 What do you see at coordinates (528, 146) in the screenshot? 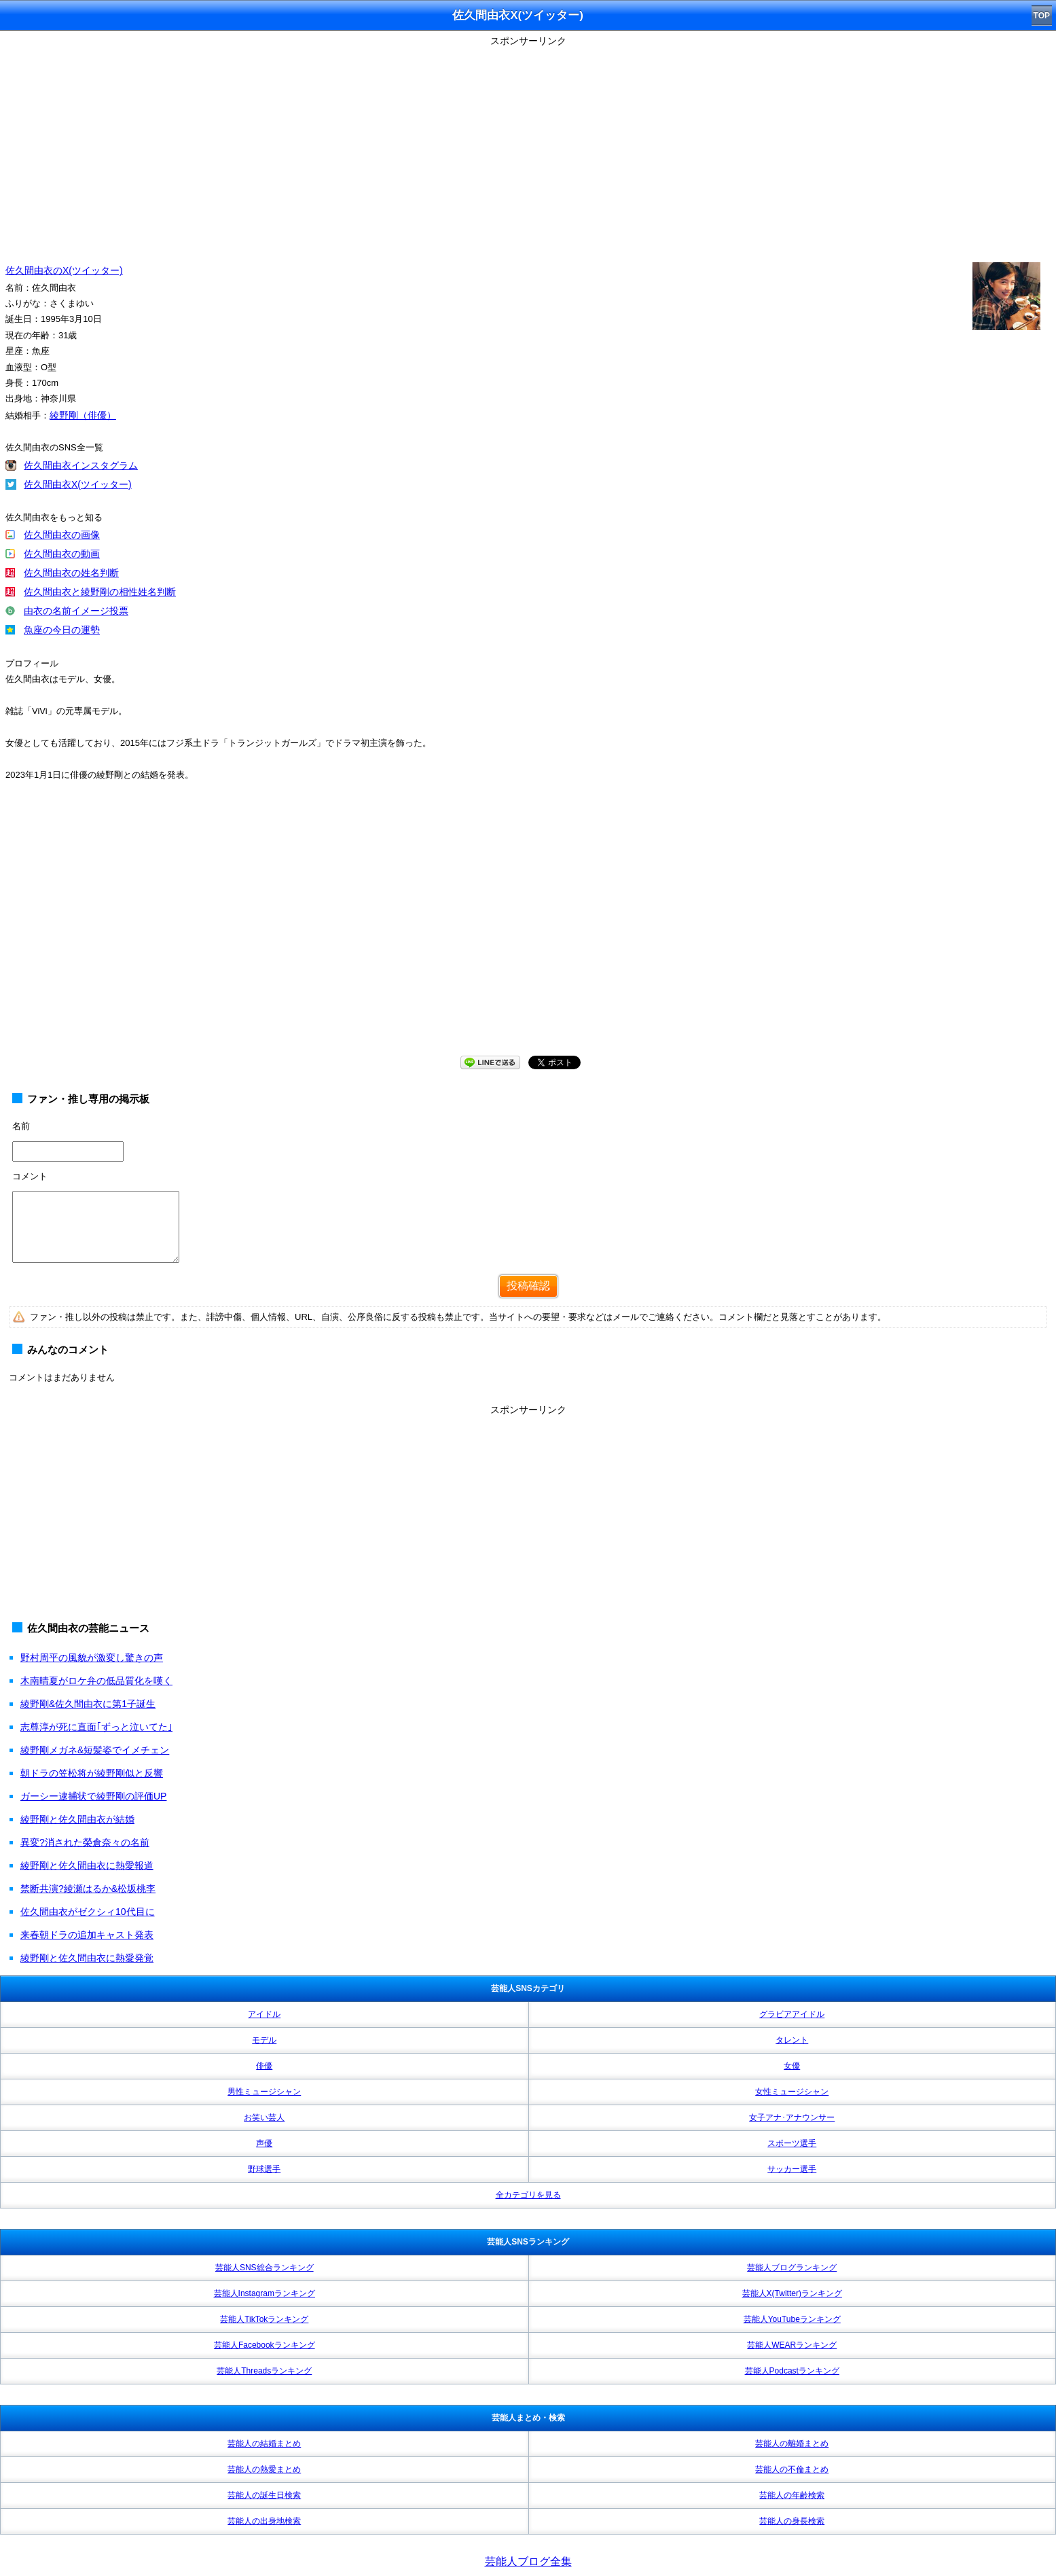
I see `[Advertisement]` at bounding box center [528, 146].